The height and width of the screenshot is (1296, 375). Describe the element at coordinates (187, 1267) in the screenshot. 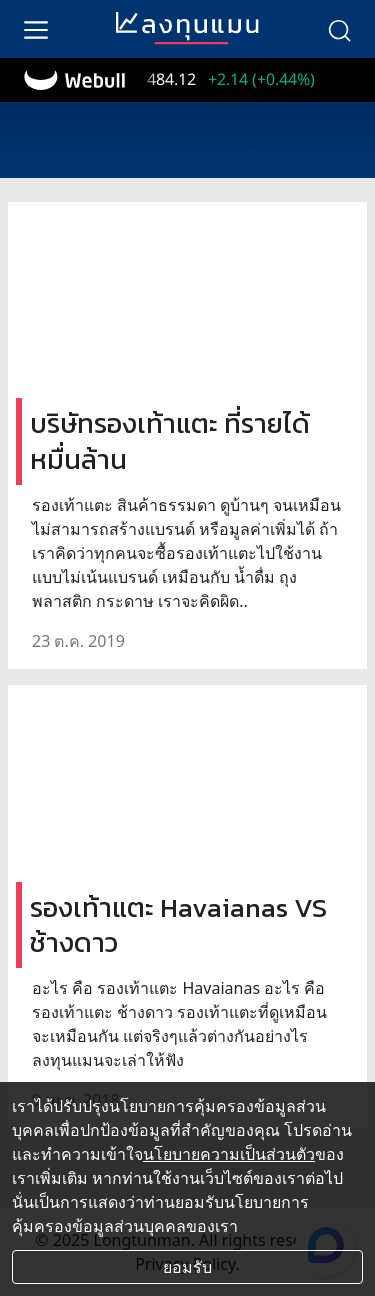

I see `ยอมรับ` at that location.